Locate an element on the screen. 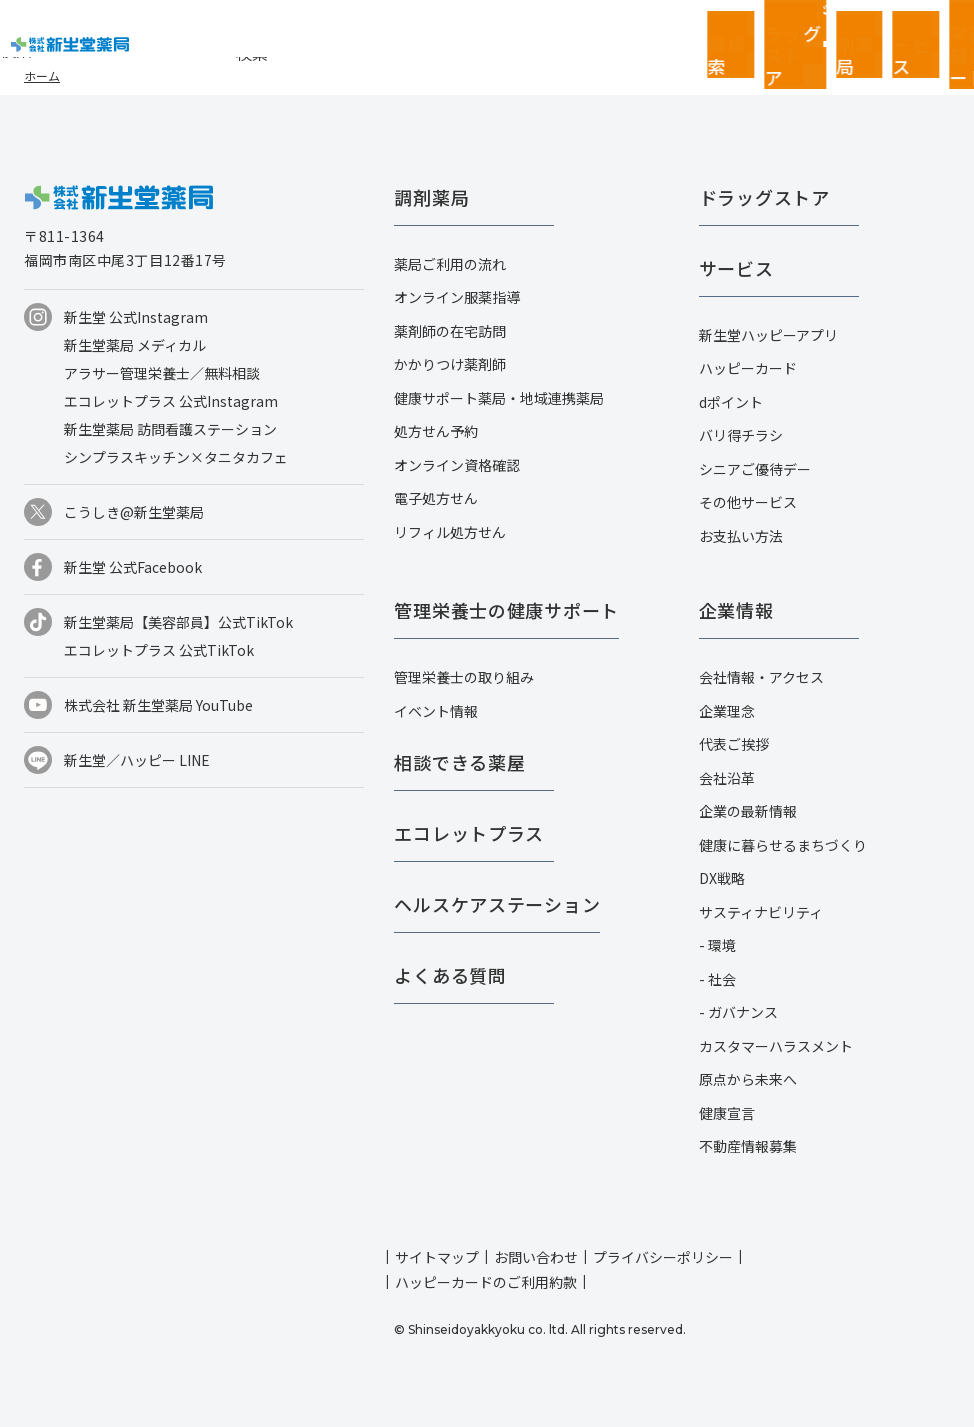 This screenshot has height=1427, width=974. dポイント is located at coordinates (731, 402).